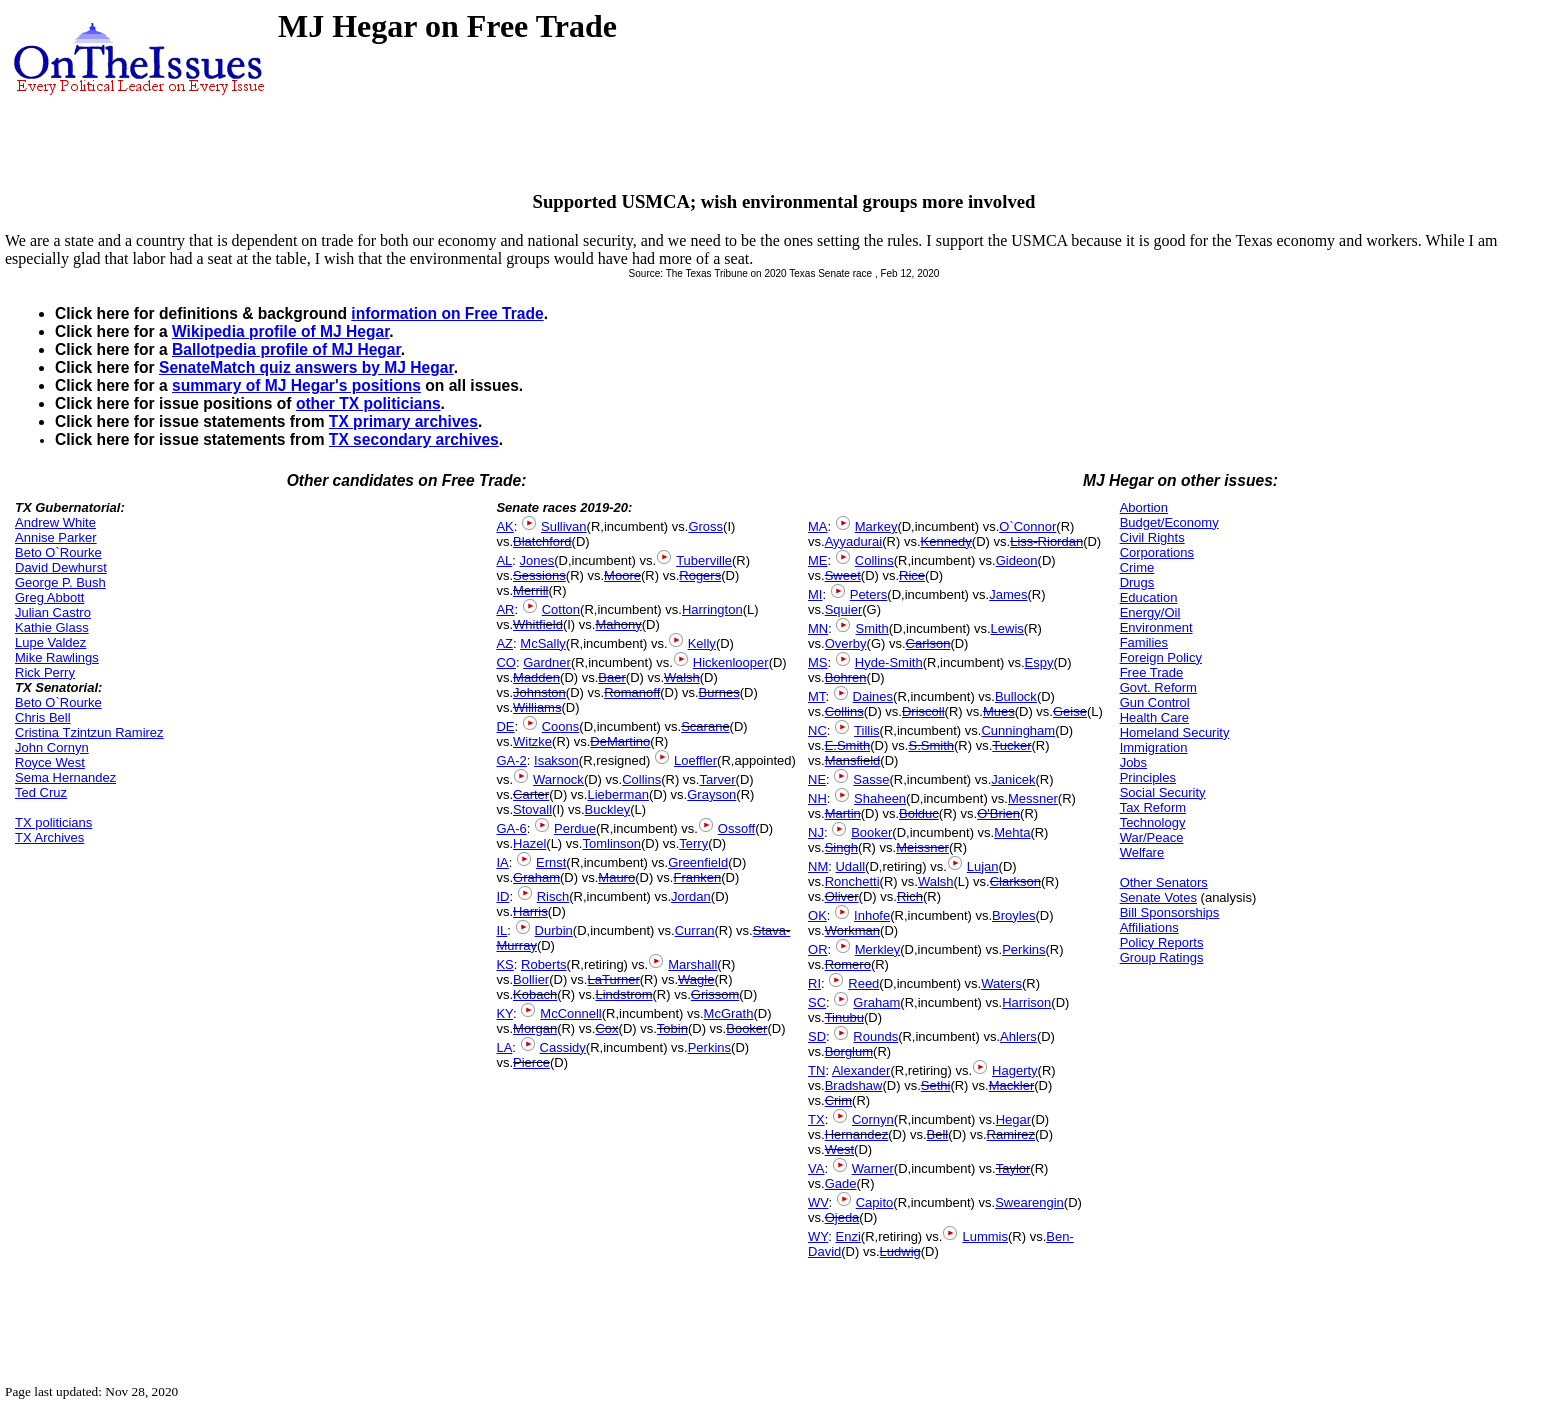 The image size is (1568, 1405). What do you see at coordinates (818, 1202) in the screenshot?
I see `WV` at bounding box center [818, 1202].